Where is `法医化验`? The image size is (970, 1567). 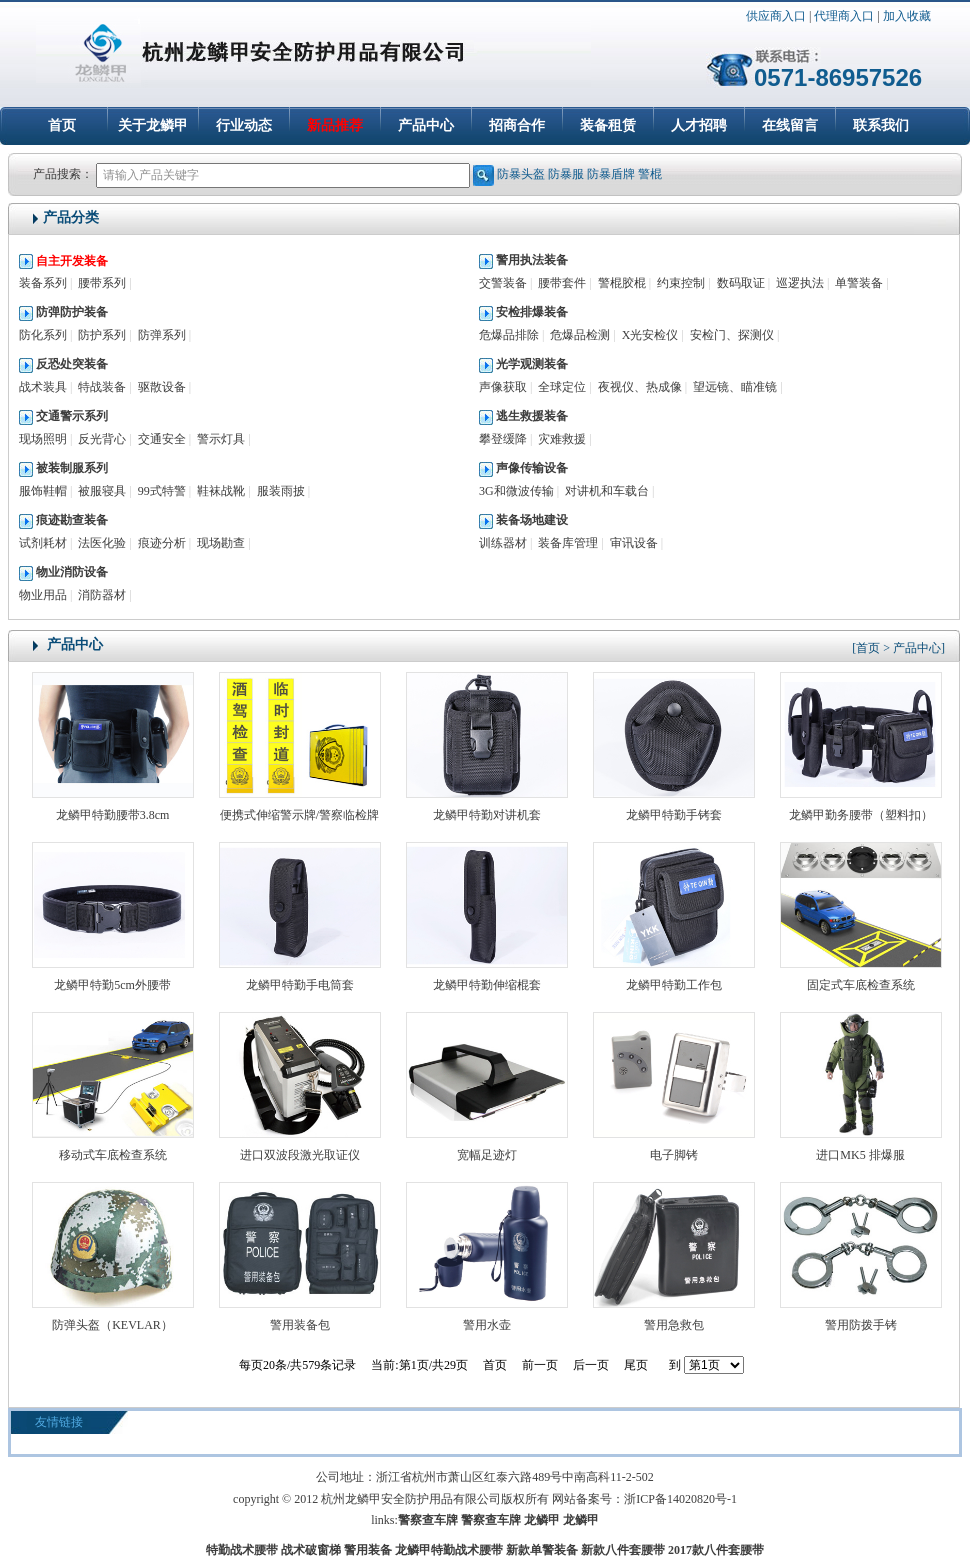 法医化验 is located at coordinates (102, 543).